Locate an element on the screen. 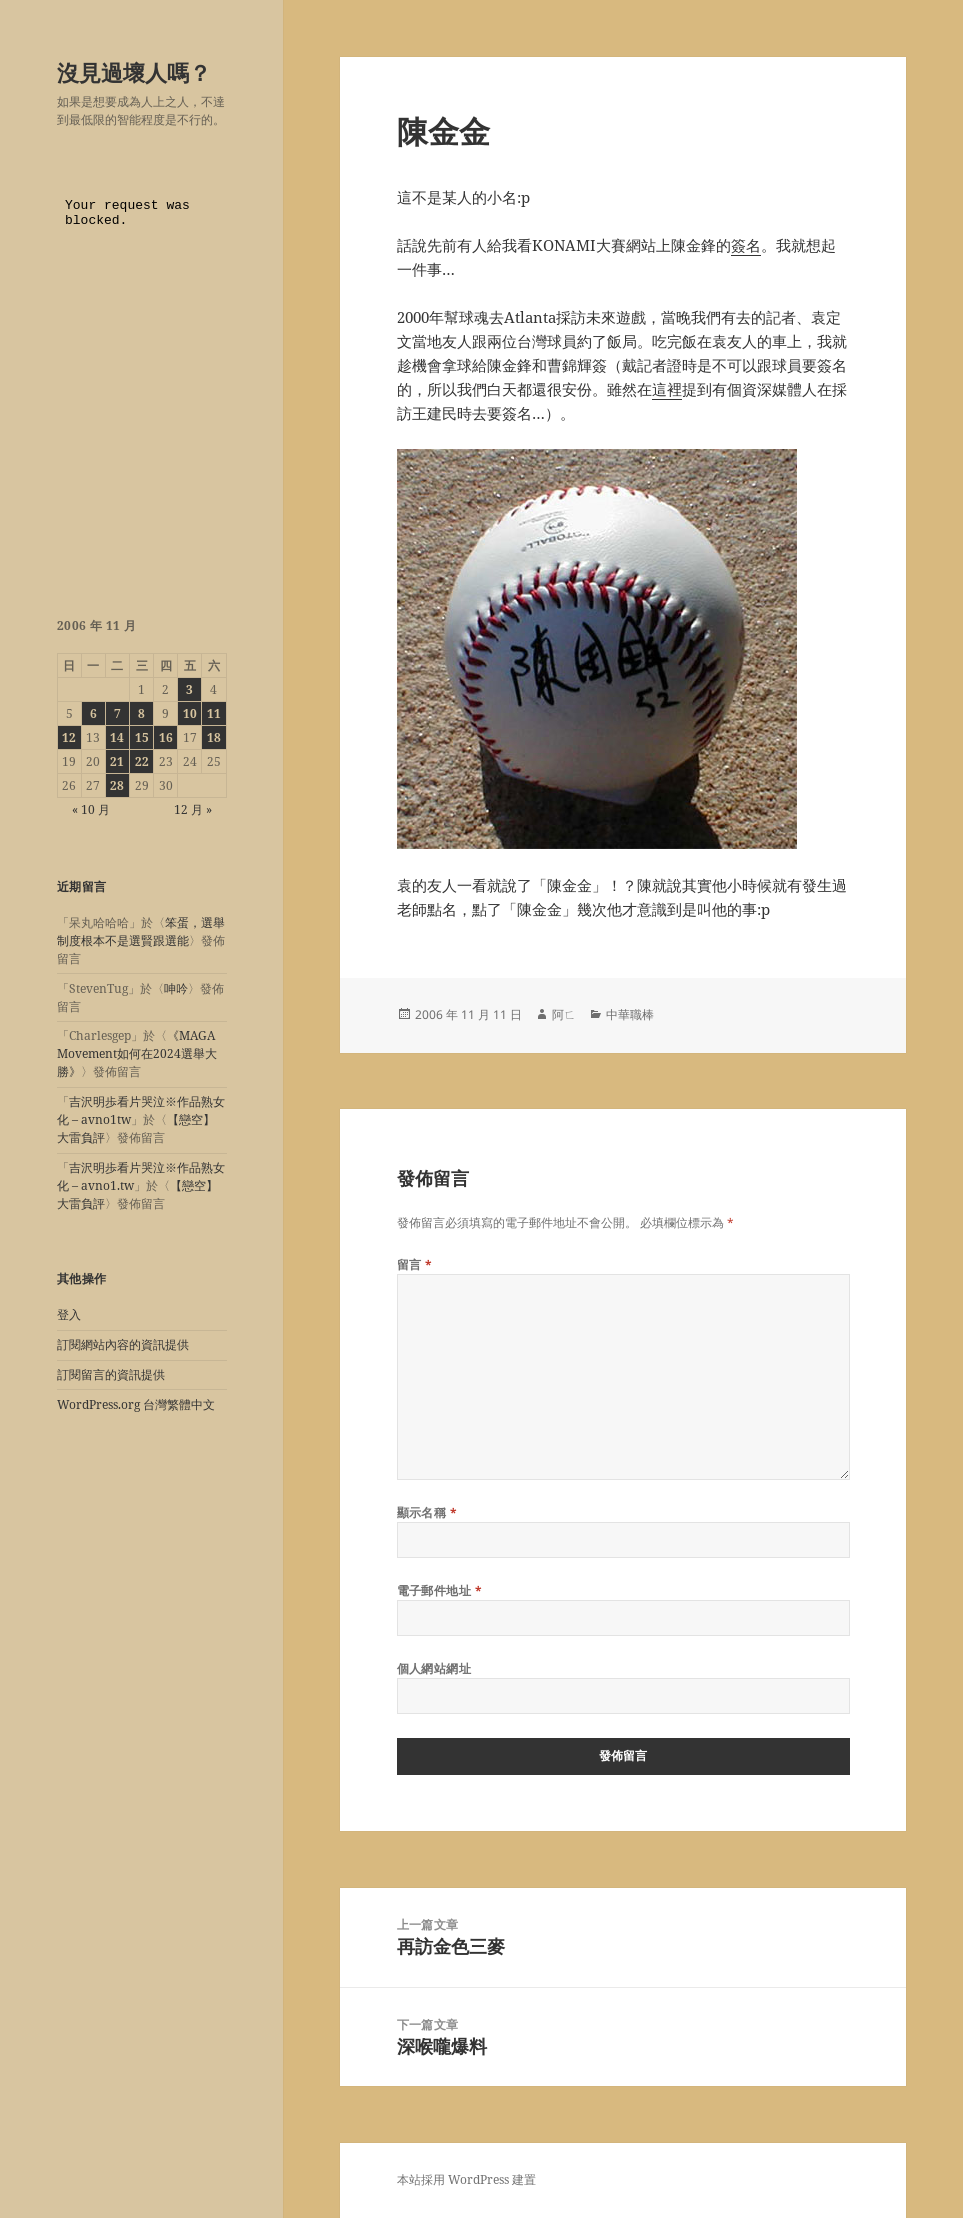  這裡 is located at coordinates (667, 389).